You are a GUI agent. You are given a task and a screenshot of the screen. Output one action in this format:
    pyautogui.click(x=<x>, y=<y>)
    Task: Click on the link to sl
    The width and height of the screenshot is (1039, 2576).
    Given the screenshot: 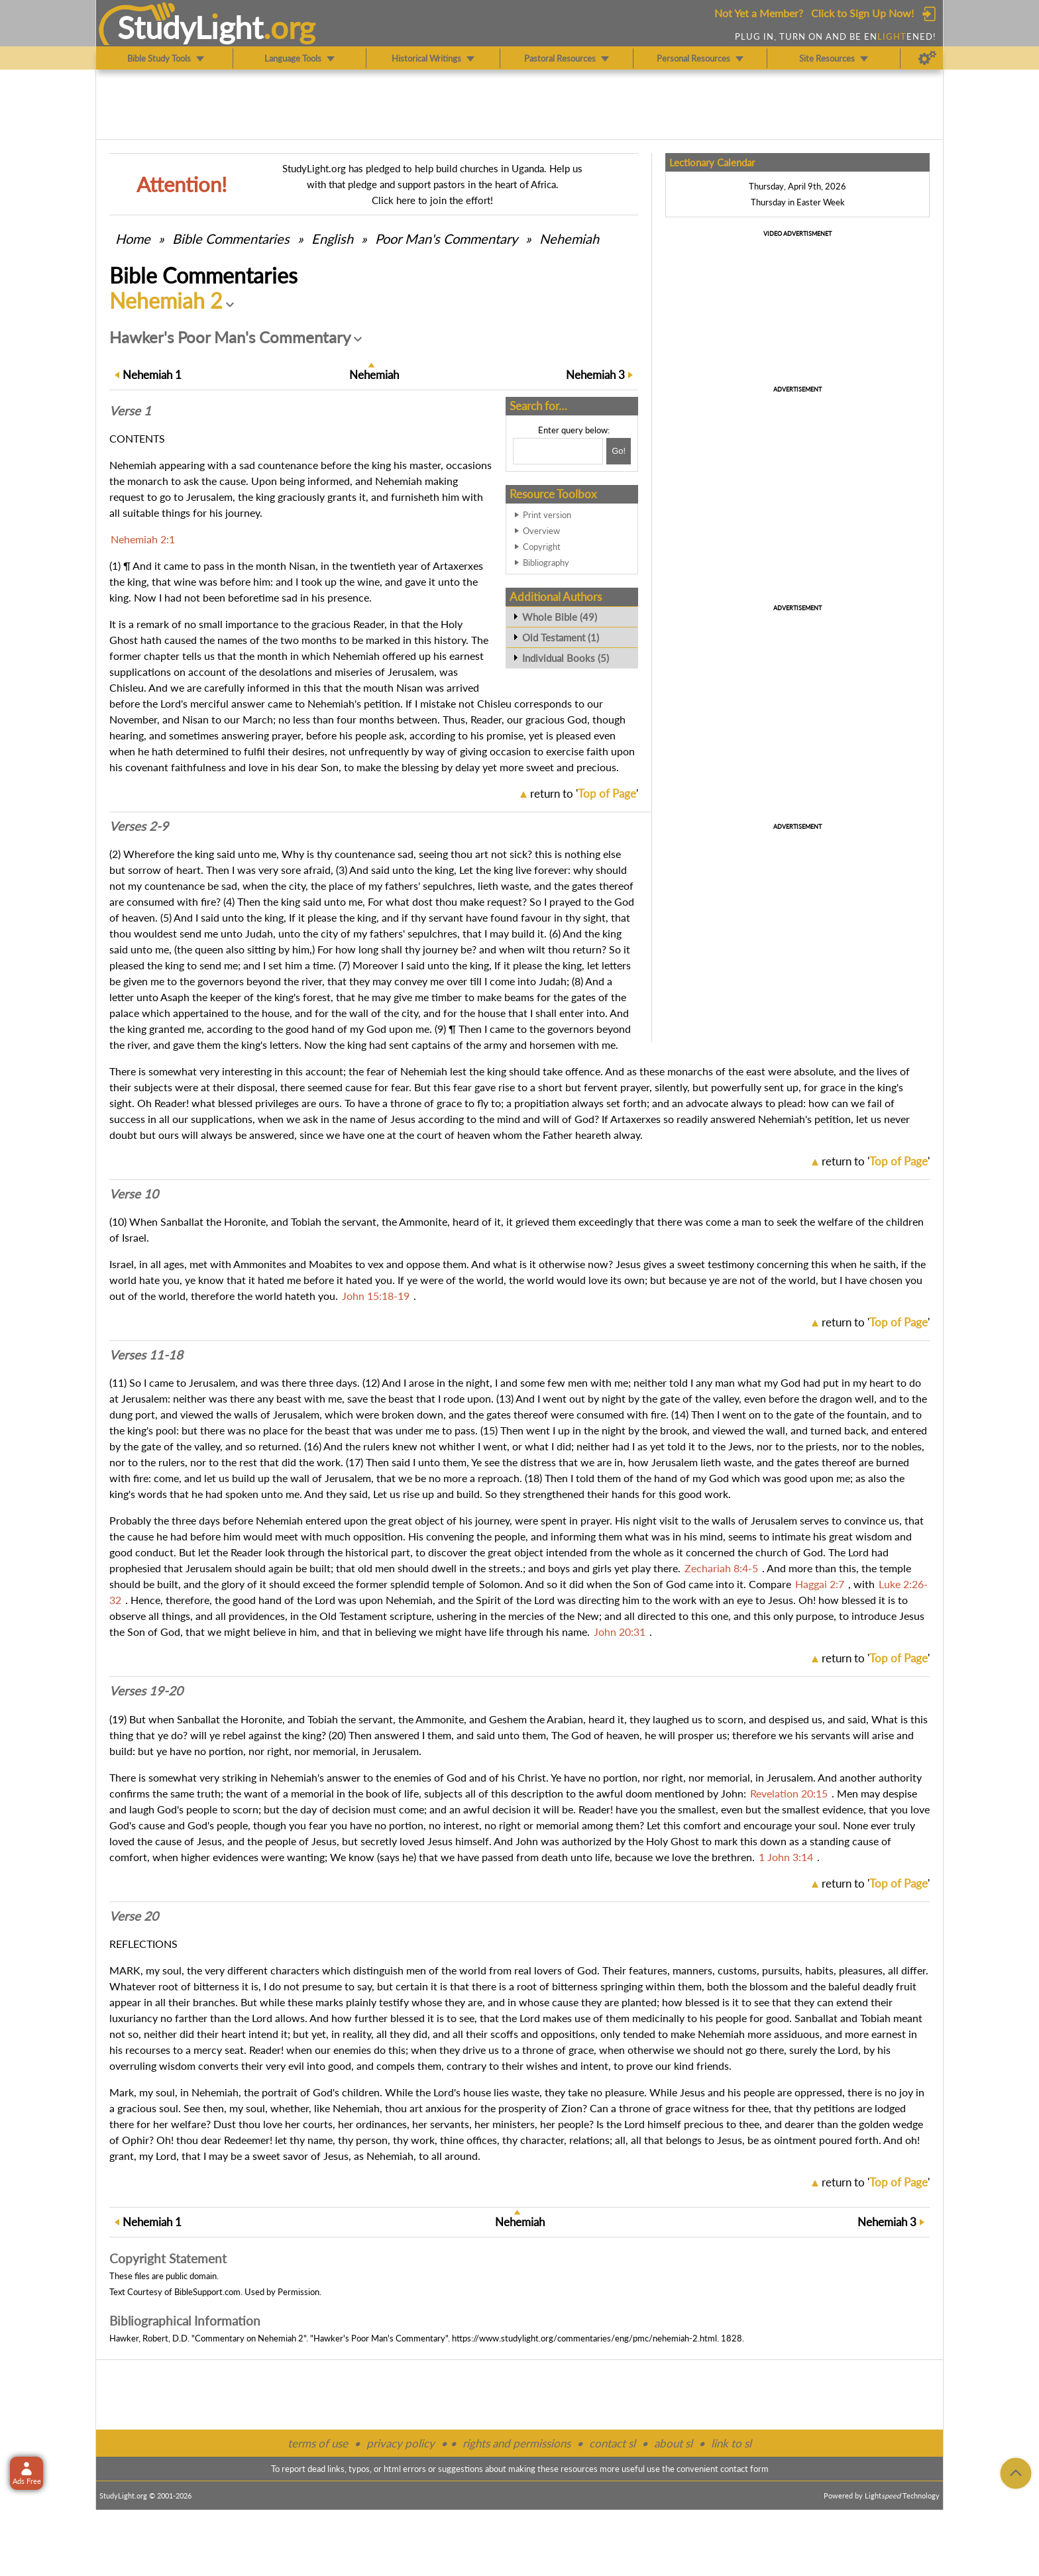 What is the action you would take?
    pyautogui.click(x=731, y=2443)
    